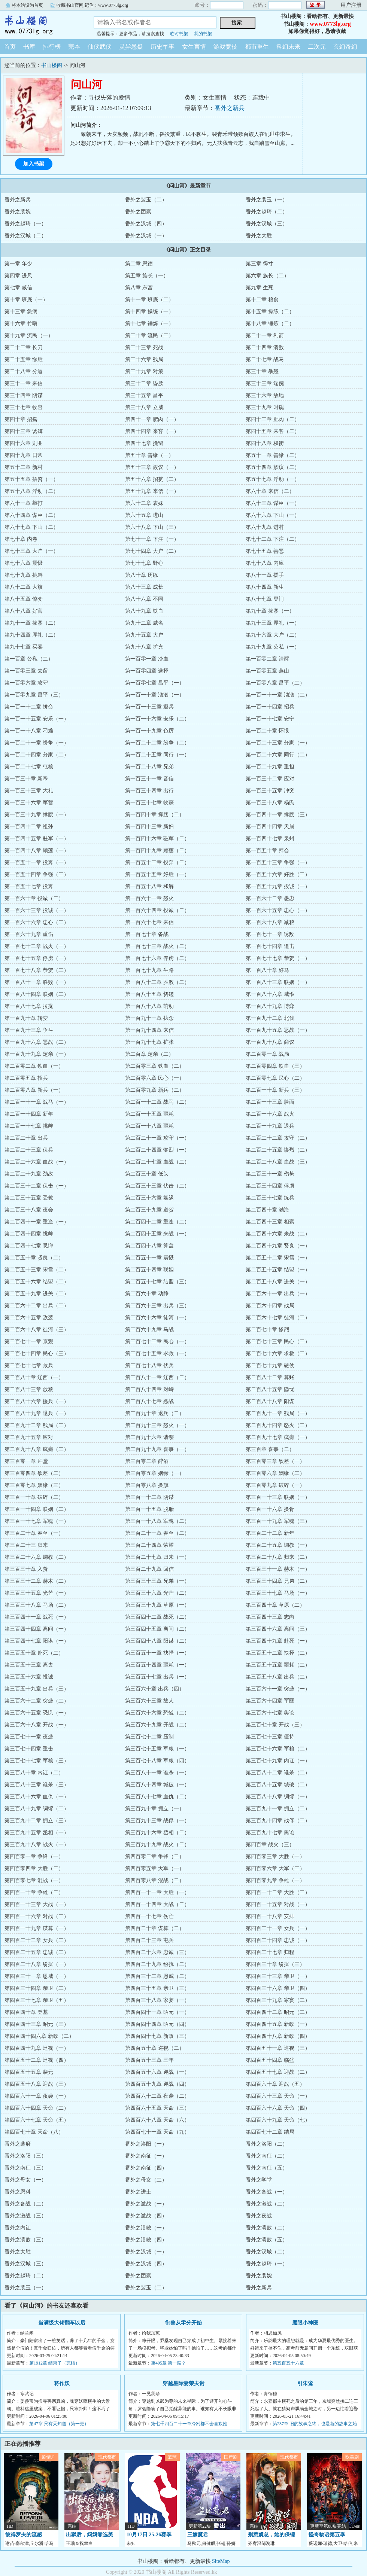  What do you see at coordinates (157, 1138) in the screenshot?
I see `第二百二十一章 攻守（一）` at bounding box center [157, 1138].